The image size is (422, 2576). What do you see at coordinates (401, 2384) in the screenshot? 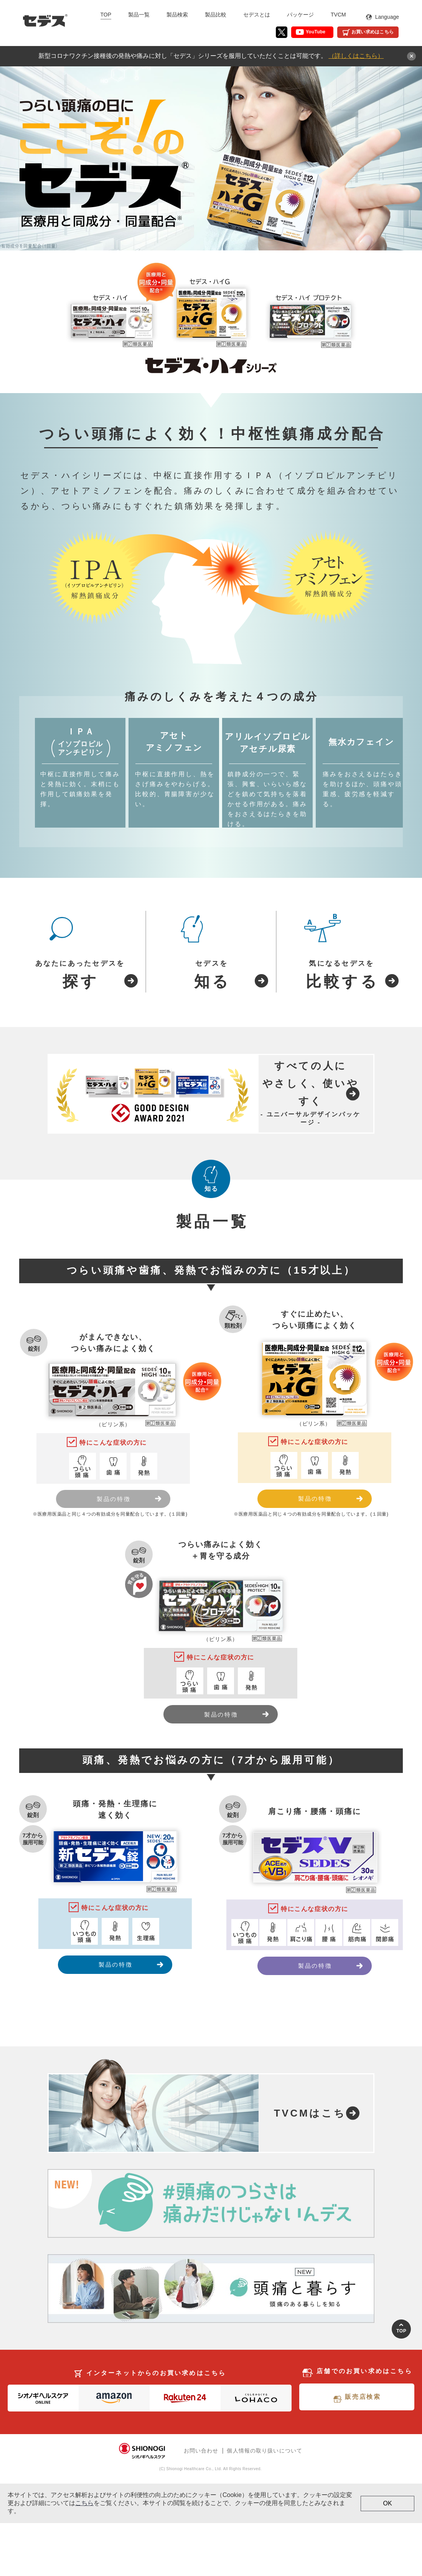
I see `Top` at bounding box center [401, 2384].